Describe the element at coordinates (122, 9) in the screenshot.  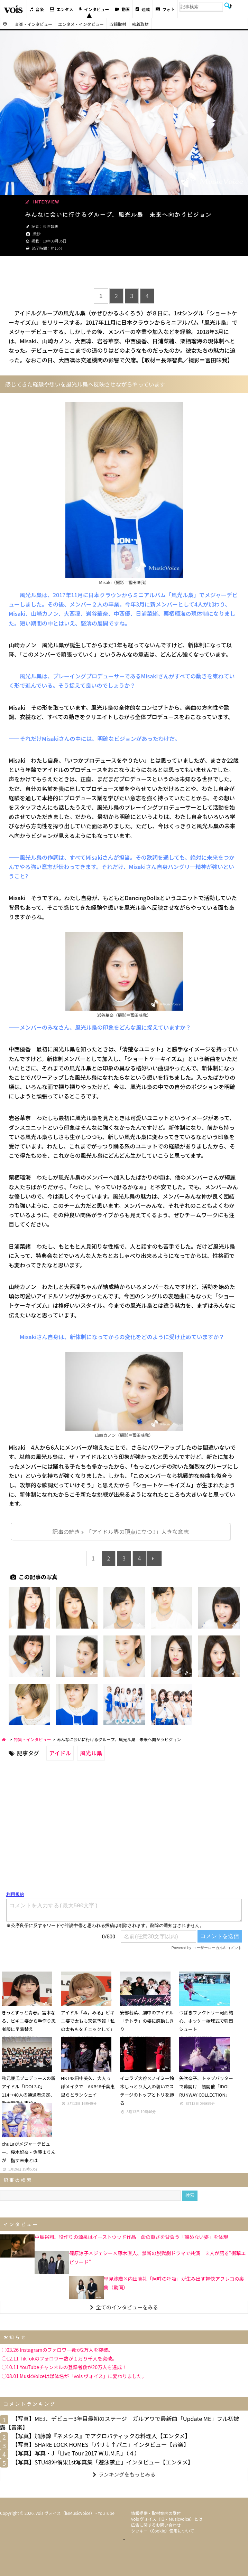
I see `動画` at that location.